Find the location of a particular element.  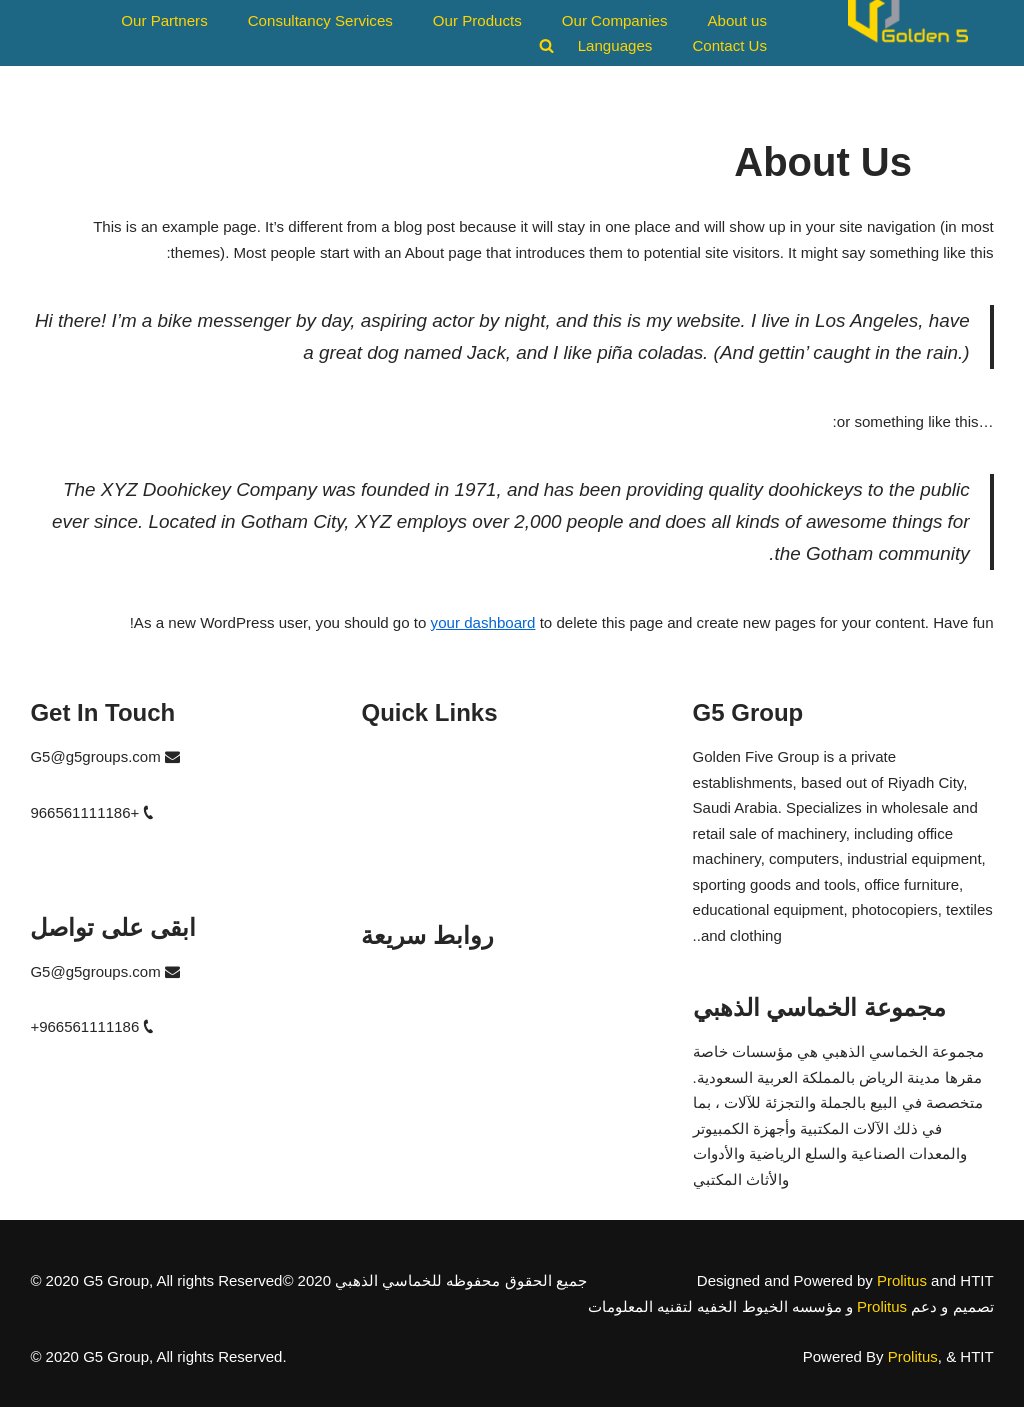

Our Products is located at coordinates (478, 20).